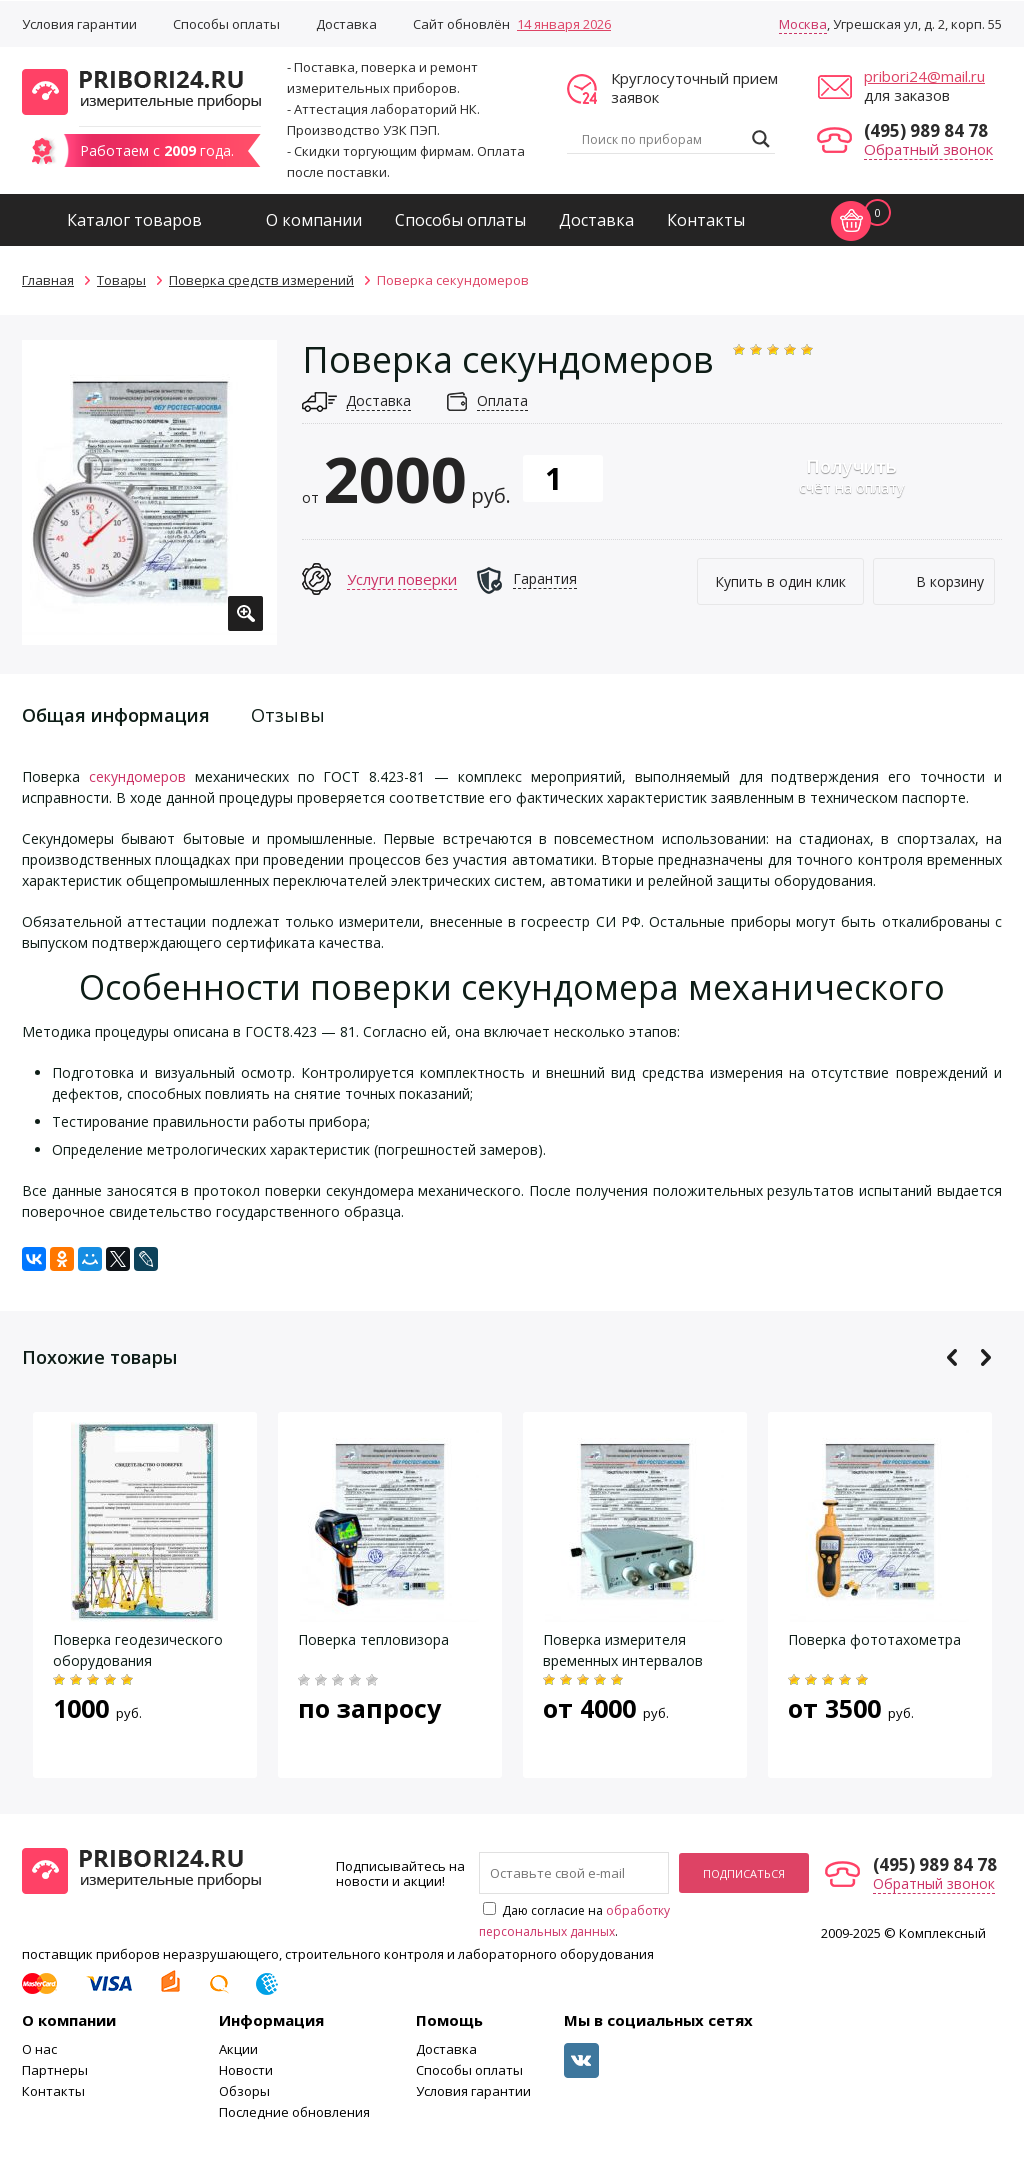 The height and width of the screenshot is (2159, 1024). I want to click on Способы оплаты, so click(226, 24).